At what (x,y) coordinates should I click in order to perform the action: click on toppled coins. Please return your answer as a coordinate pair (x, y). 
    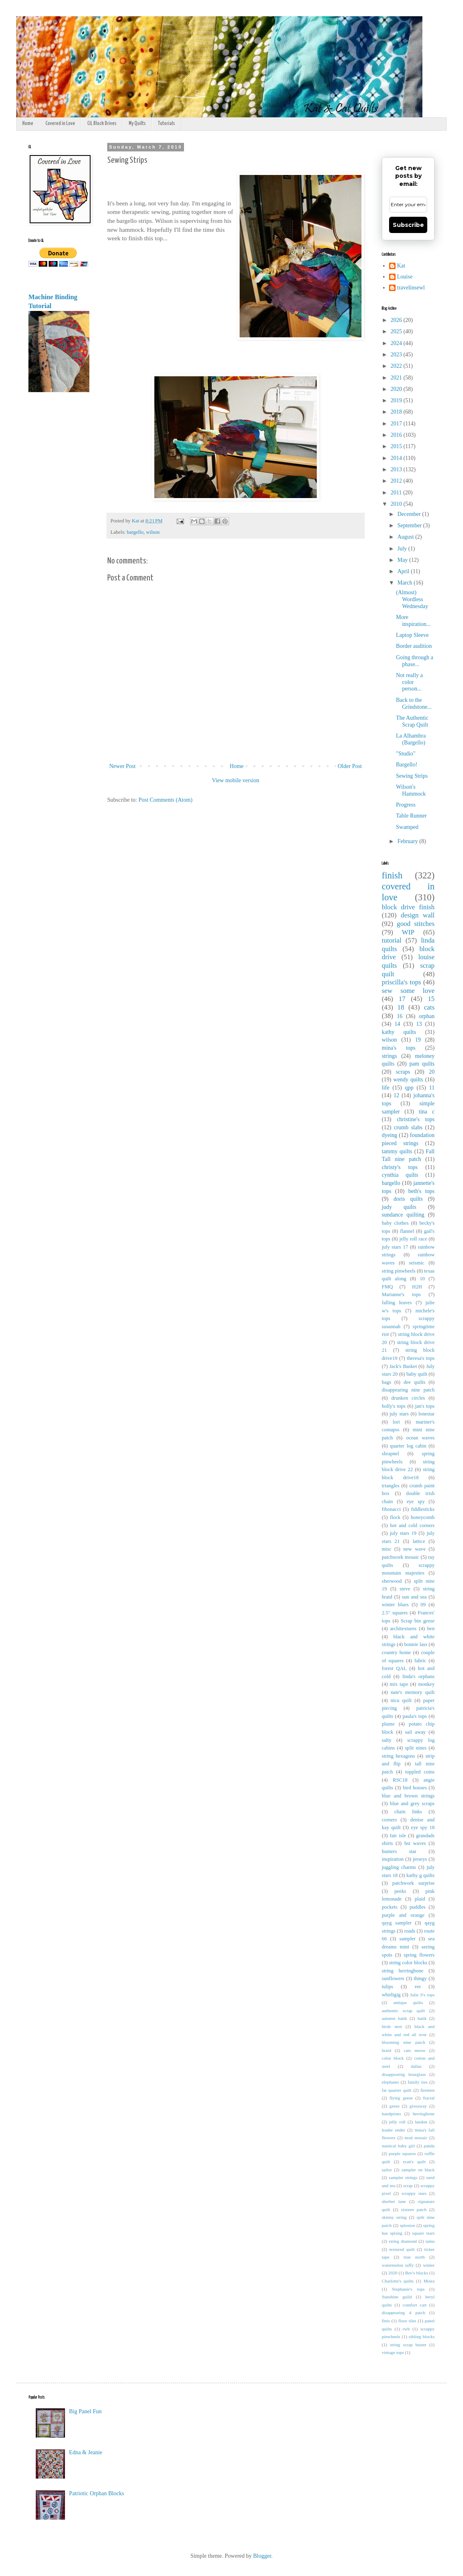
    Looking at the image, I should click on (420, 1772).